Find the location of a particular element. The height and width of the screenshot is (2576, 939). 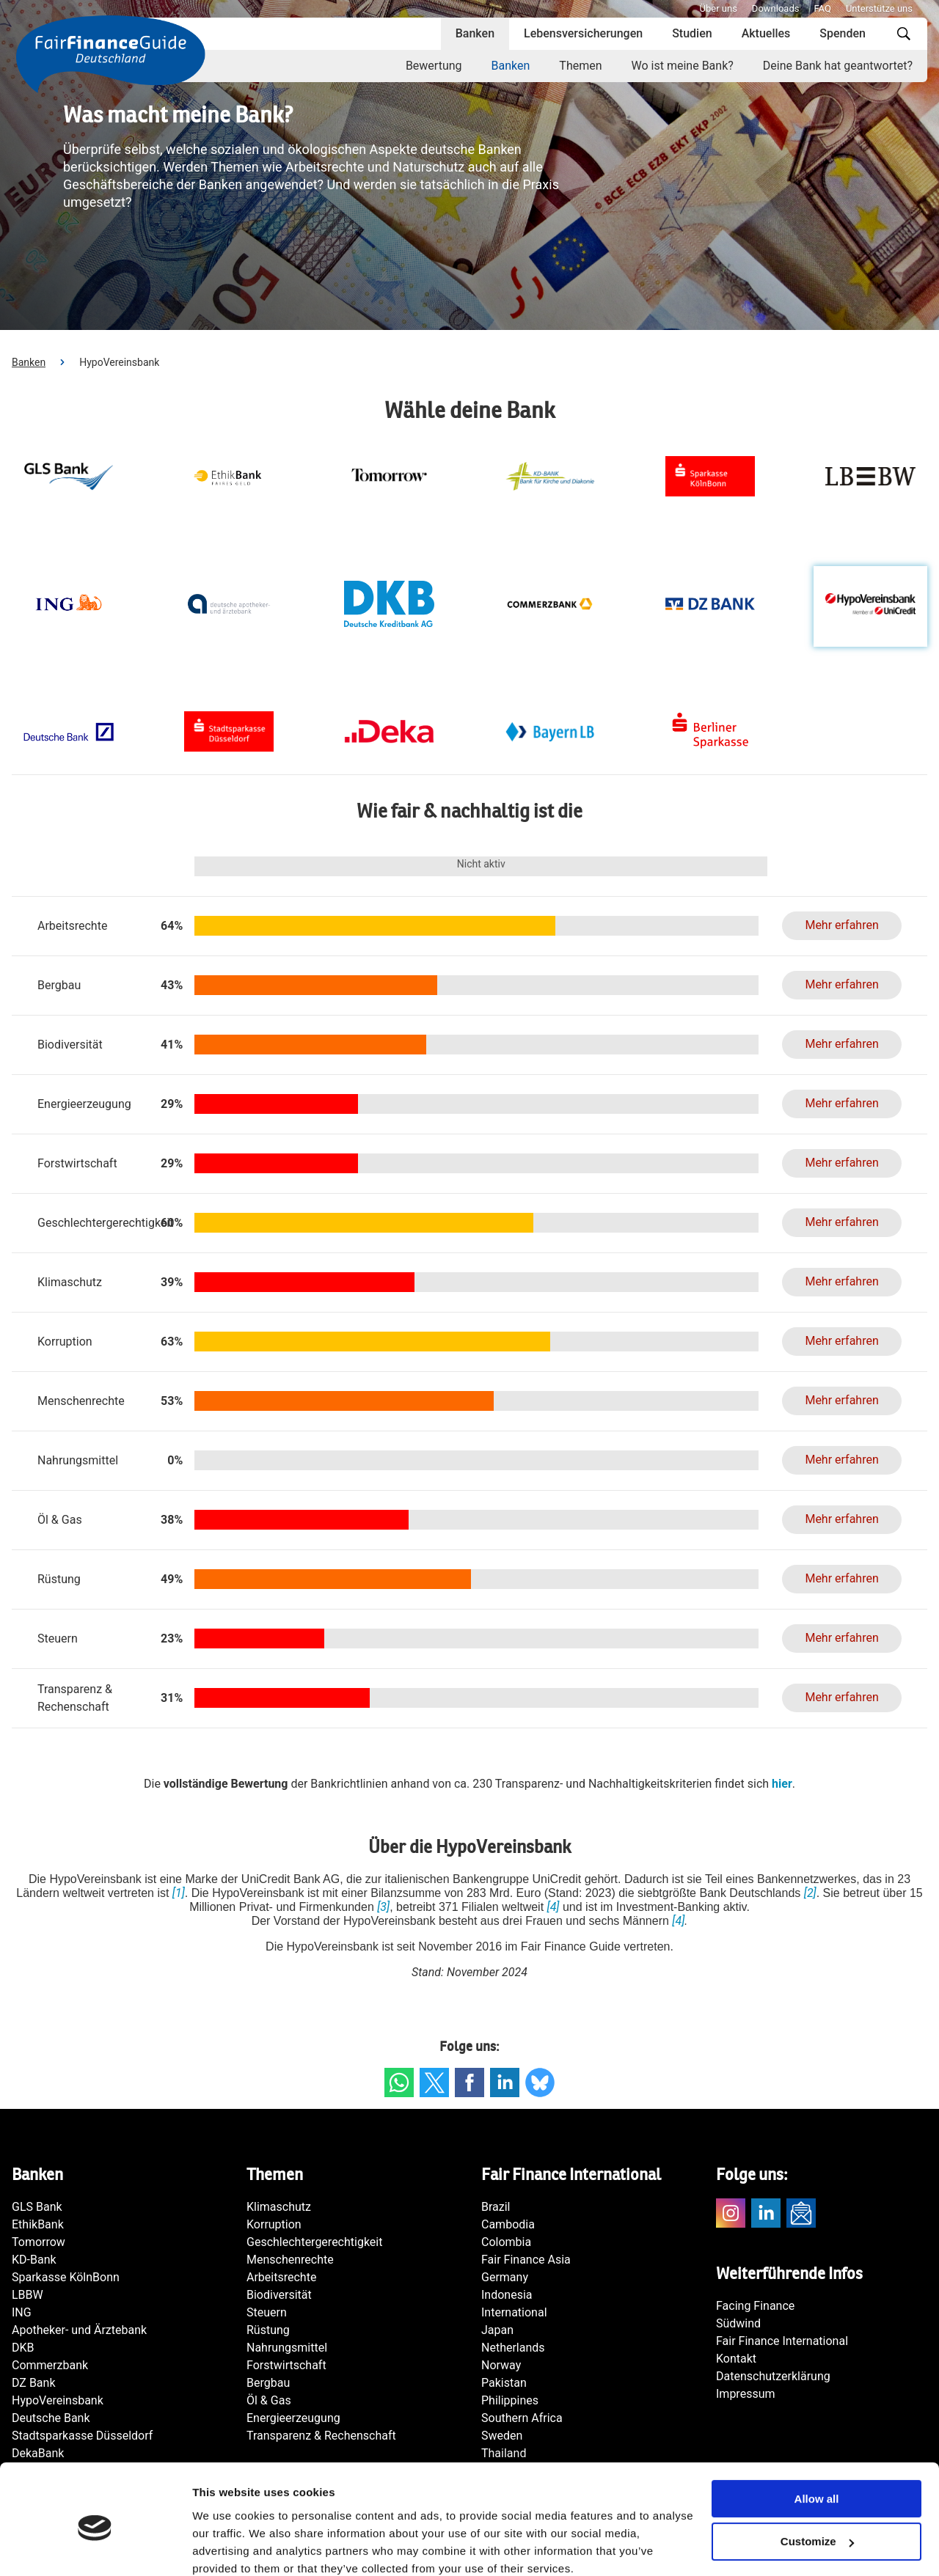

Tomorrow is located at coordinates (38, 2242).